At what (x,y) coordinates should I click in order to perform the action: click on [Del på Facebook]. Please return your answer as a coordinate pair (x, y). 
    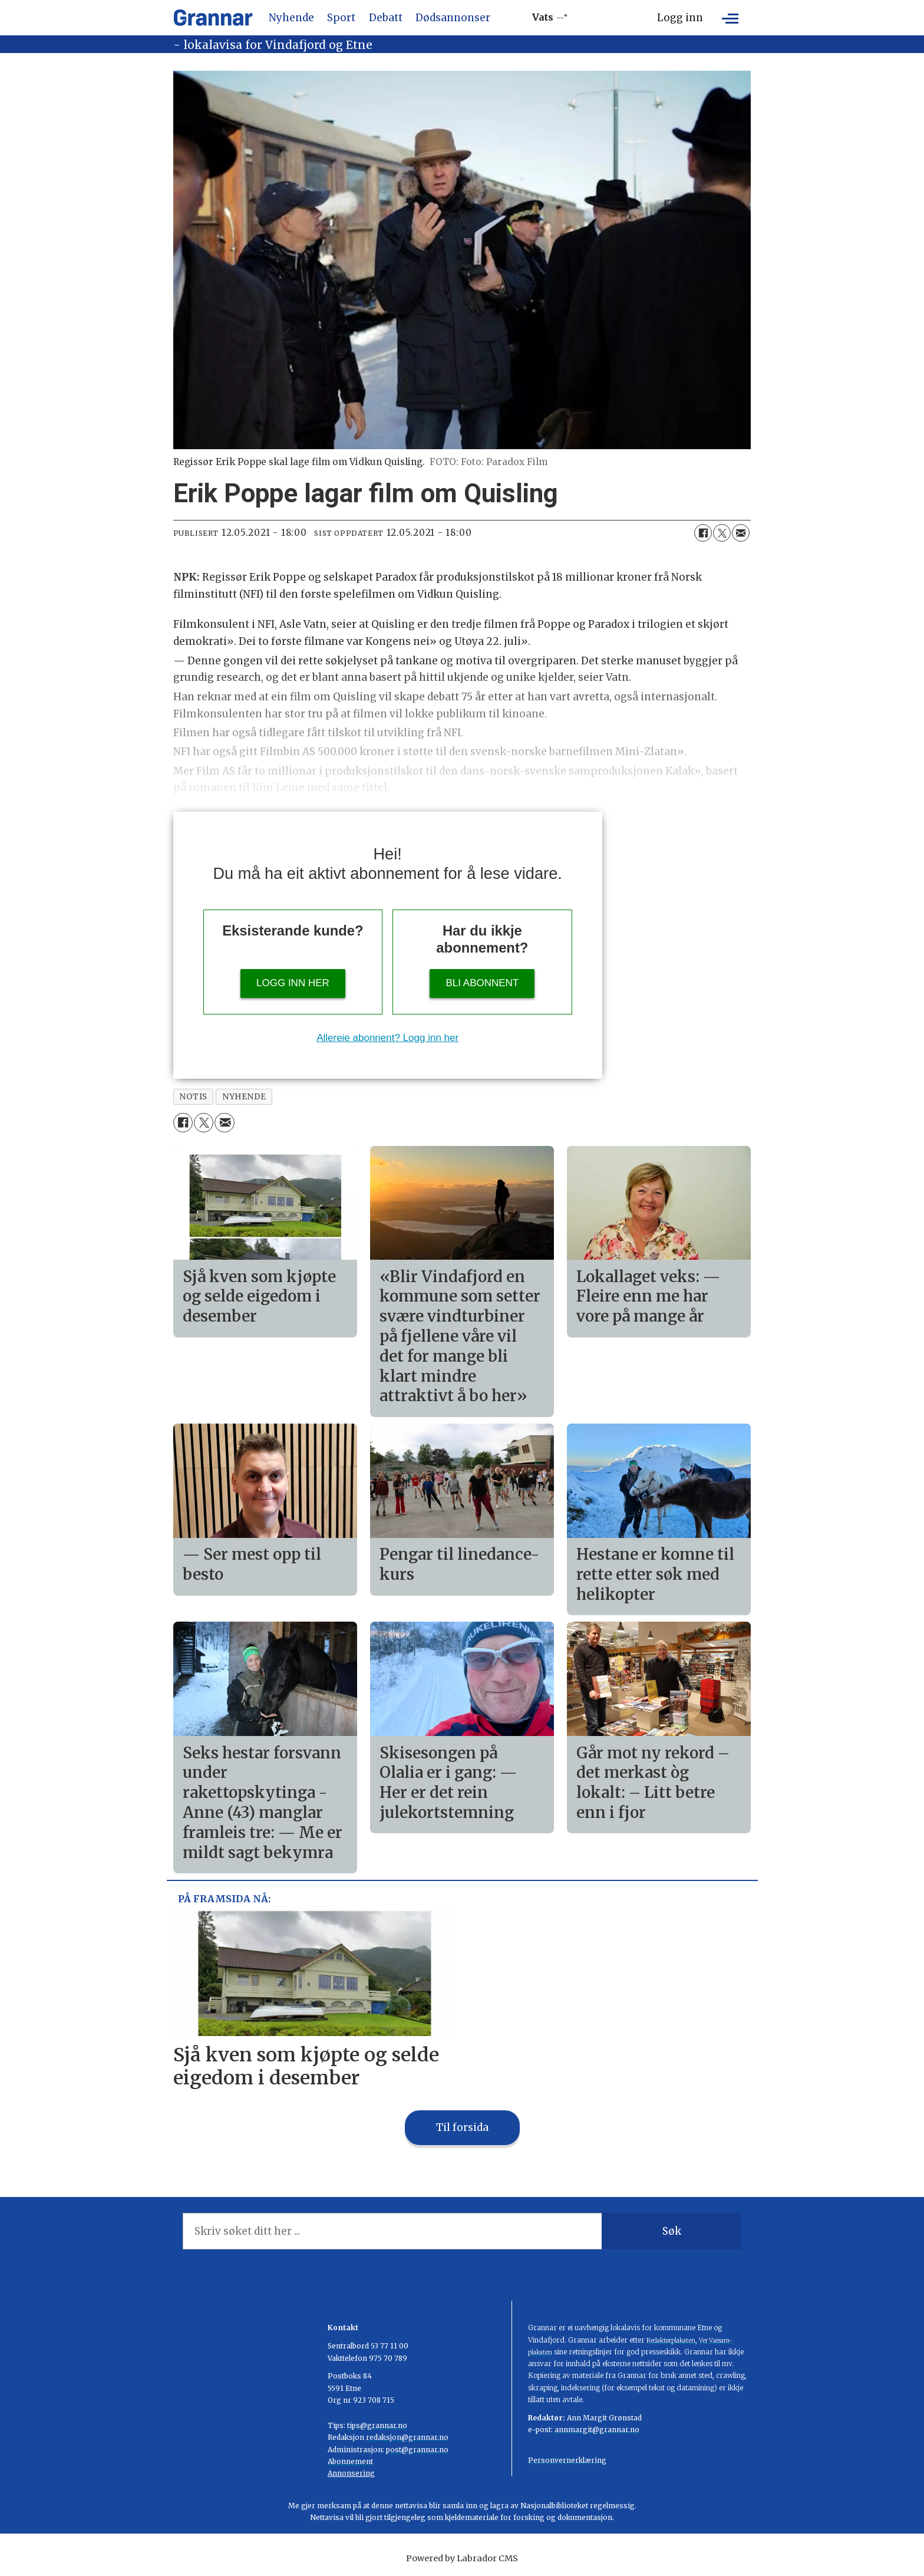
    Looking at the image, I should click on (703, 533).